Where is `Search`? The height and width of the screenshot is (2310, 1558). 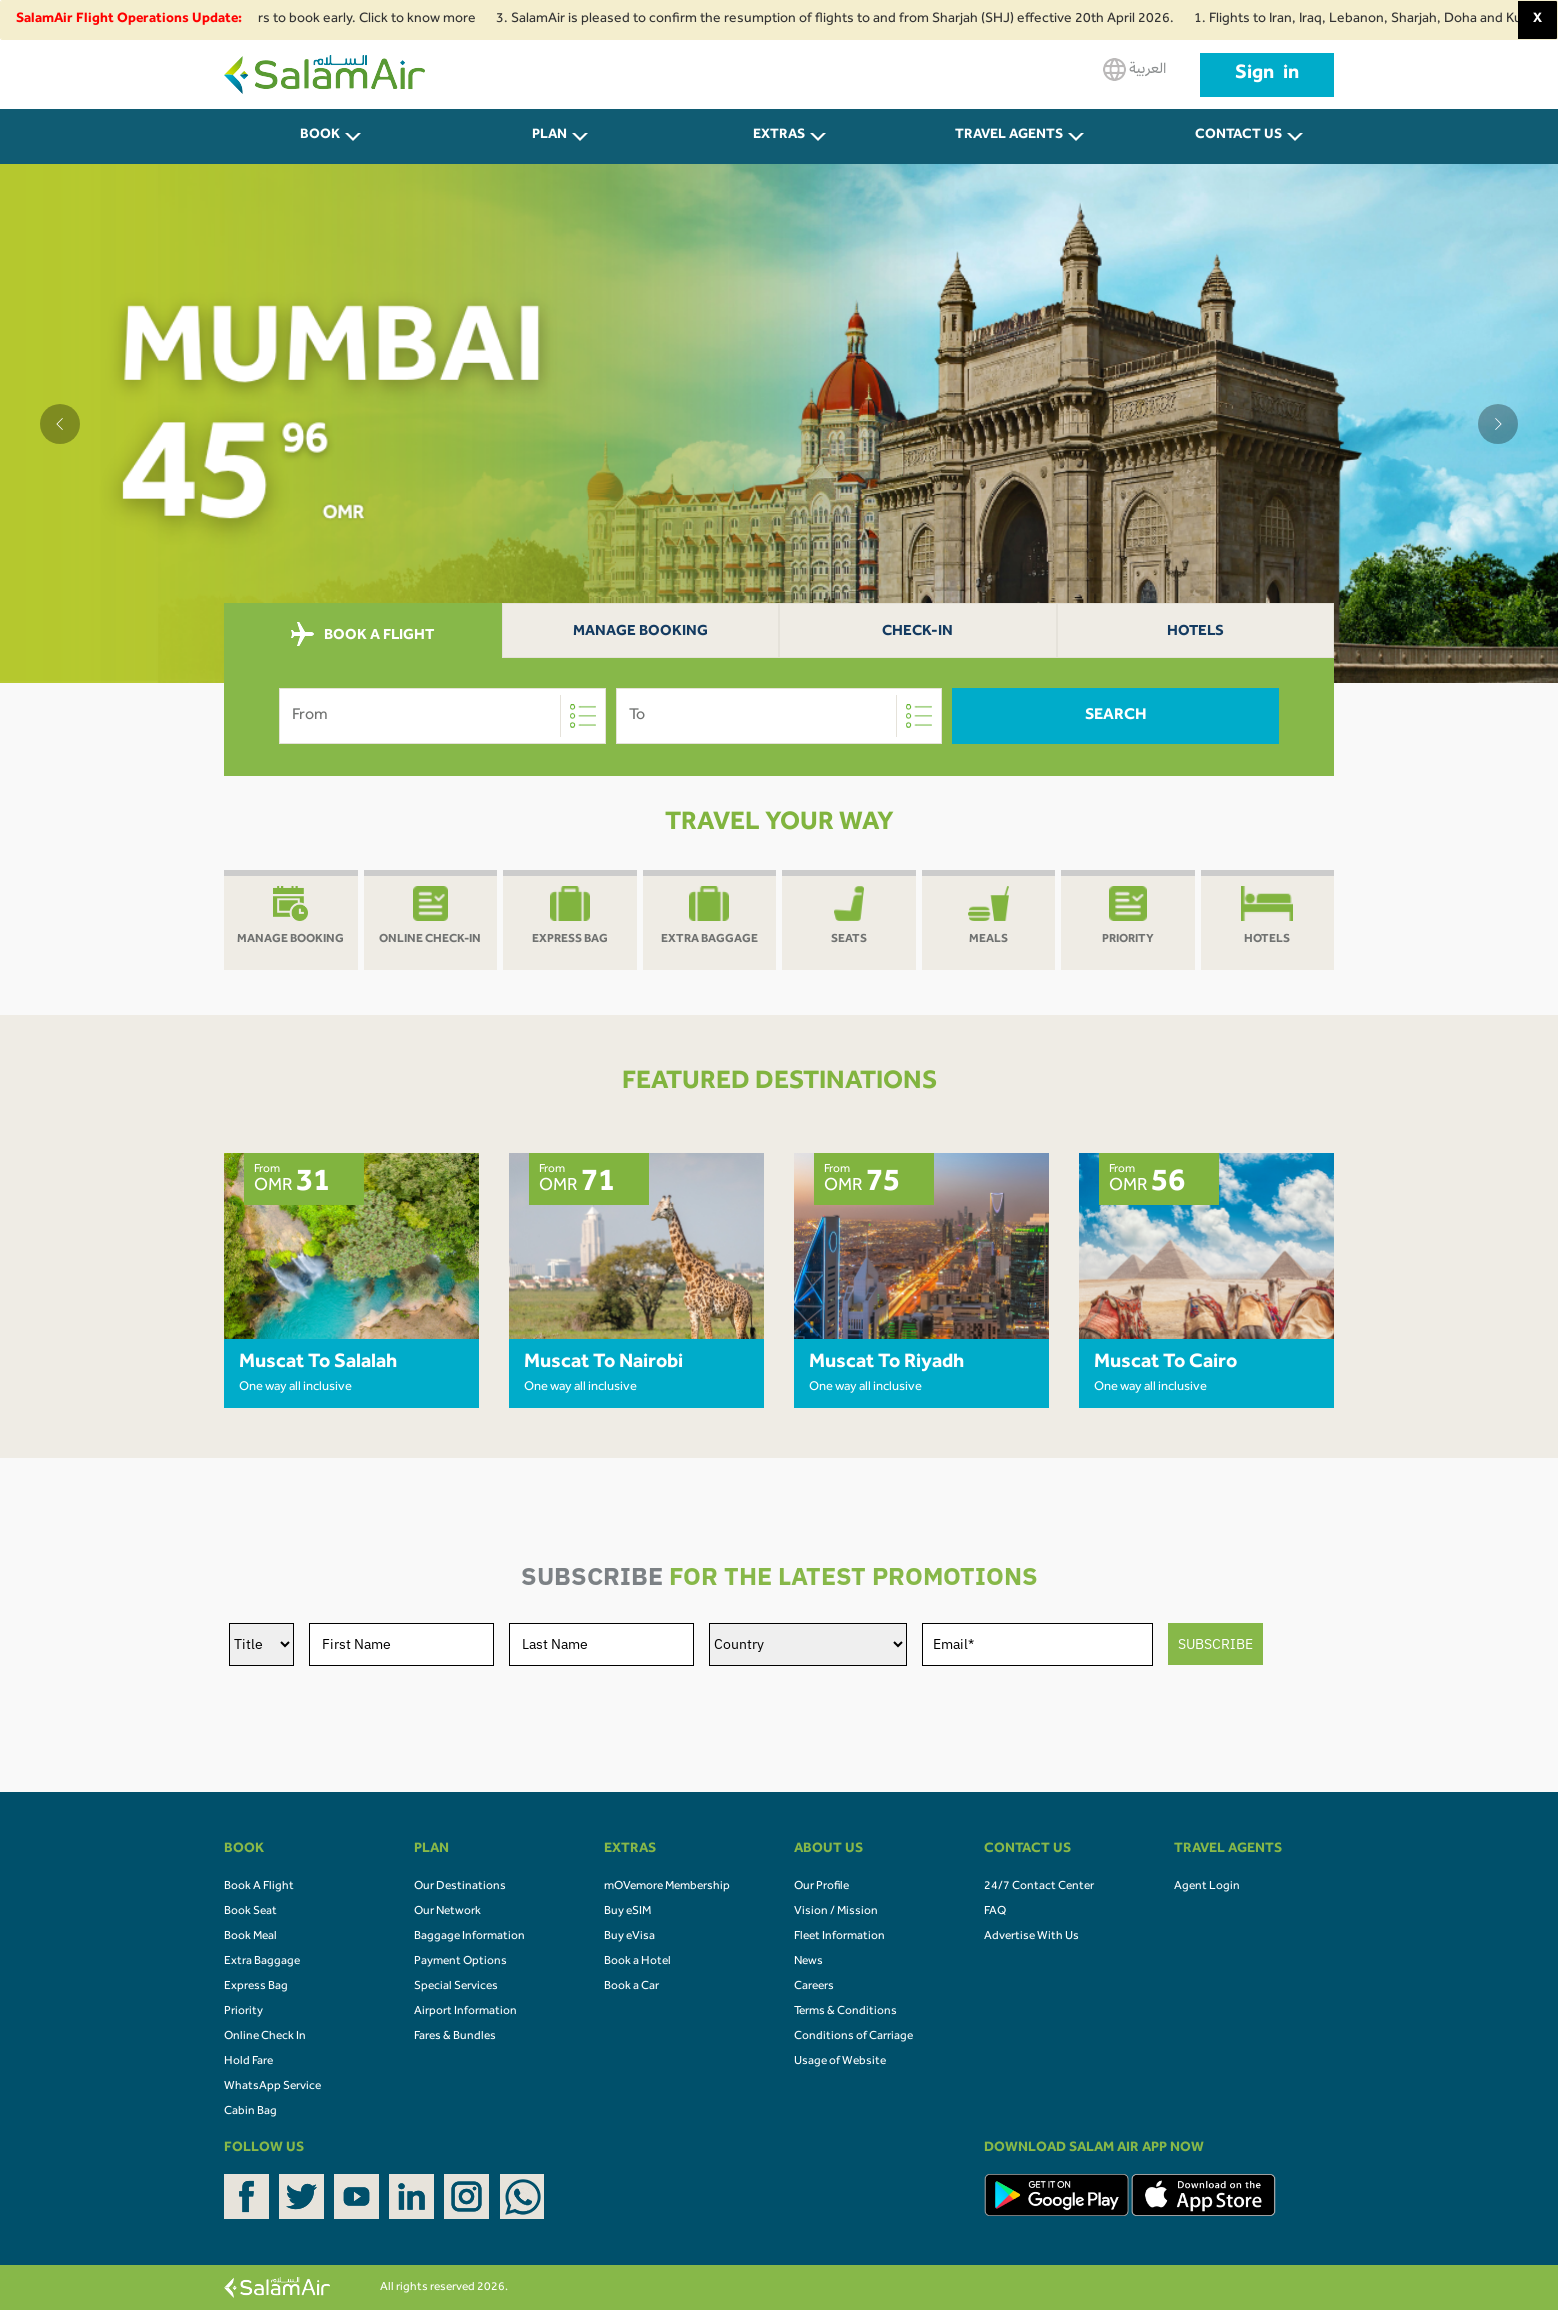 Search is located at coordinates (1116, 716).